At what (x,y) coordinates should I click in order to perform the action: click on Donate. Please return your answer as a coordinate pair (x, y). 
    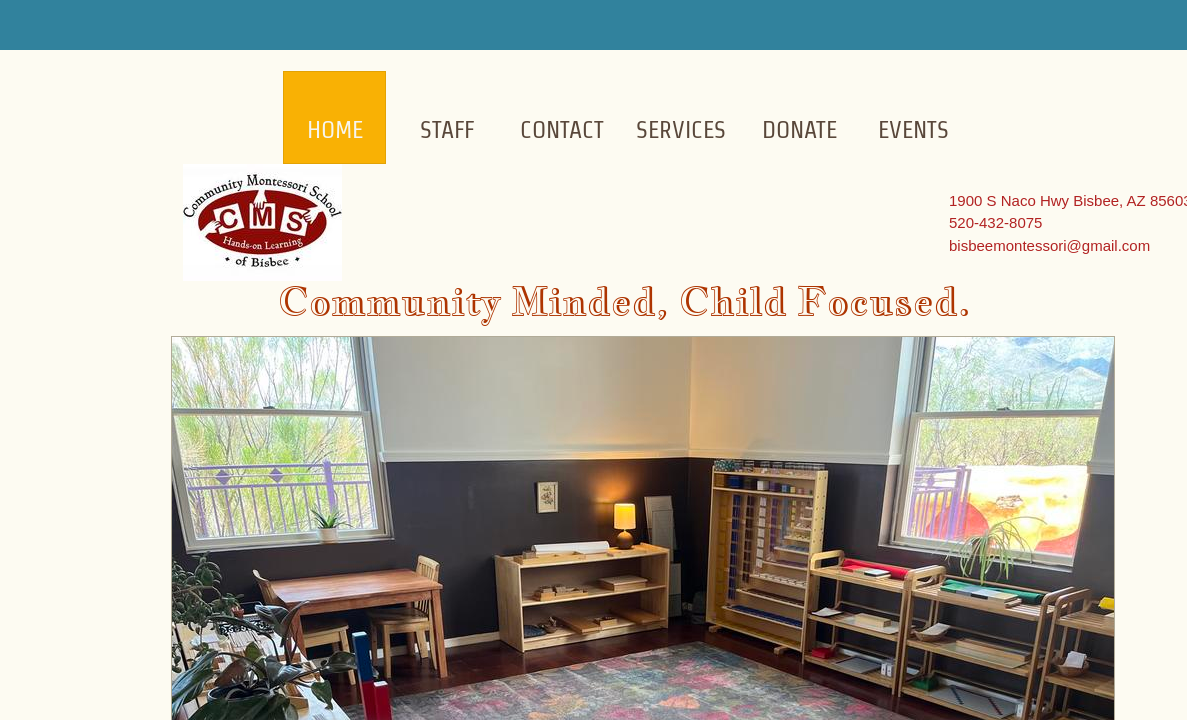
    Looking at the image, I should click on (799, 129).